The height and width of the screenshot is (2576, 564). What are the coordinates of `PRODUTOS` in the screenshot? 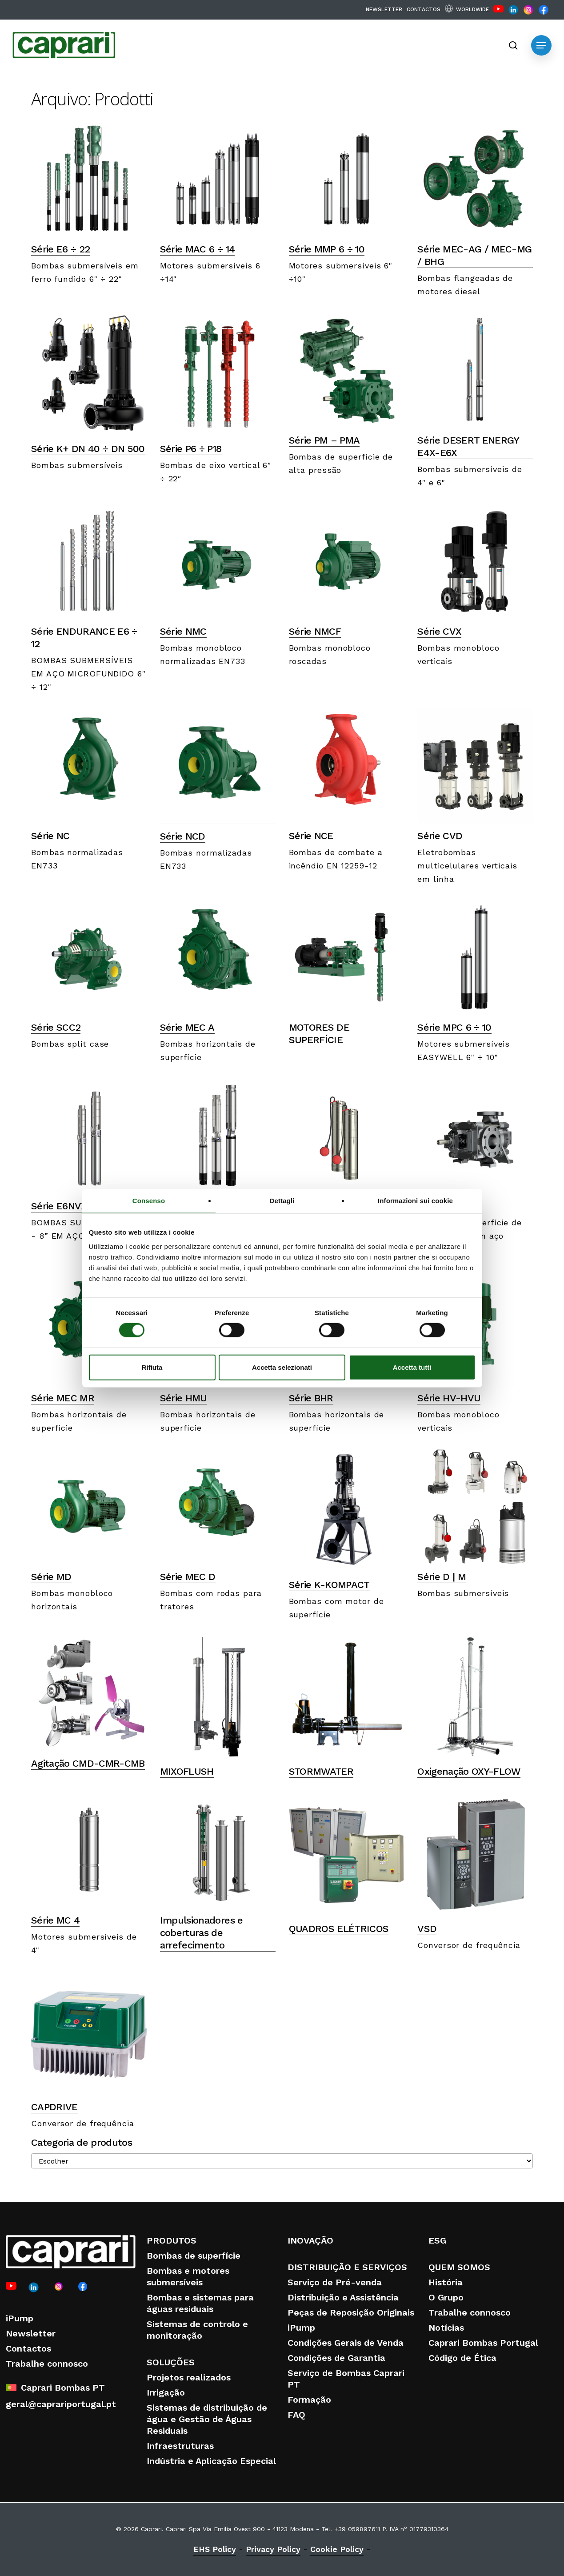 It's located at (171, 2240).